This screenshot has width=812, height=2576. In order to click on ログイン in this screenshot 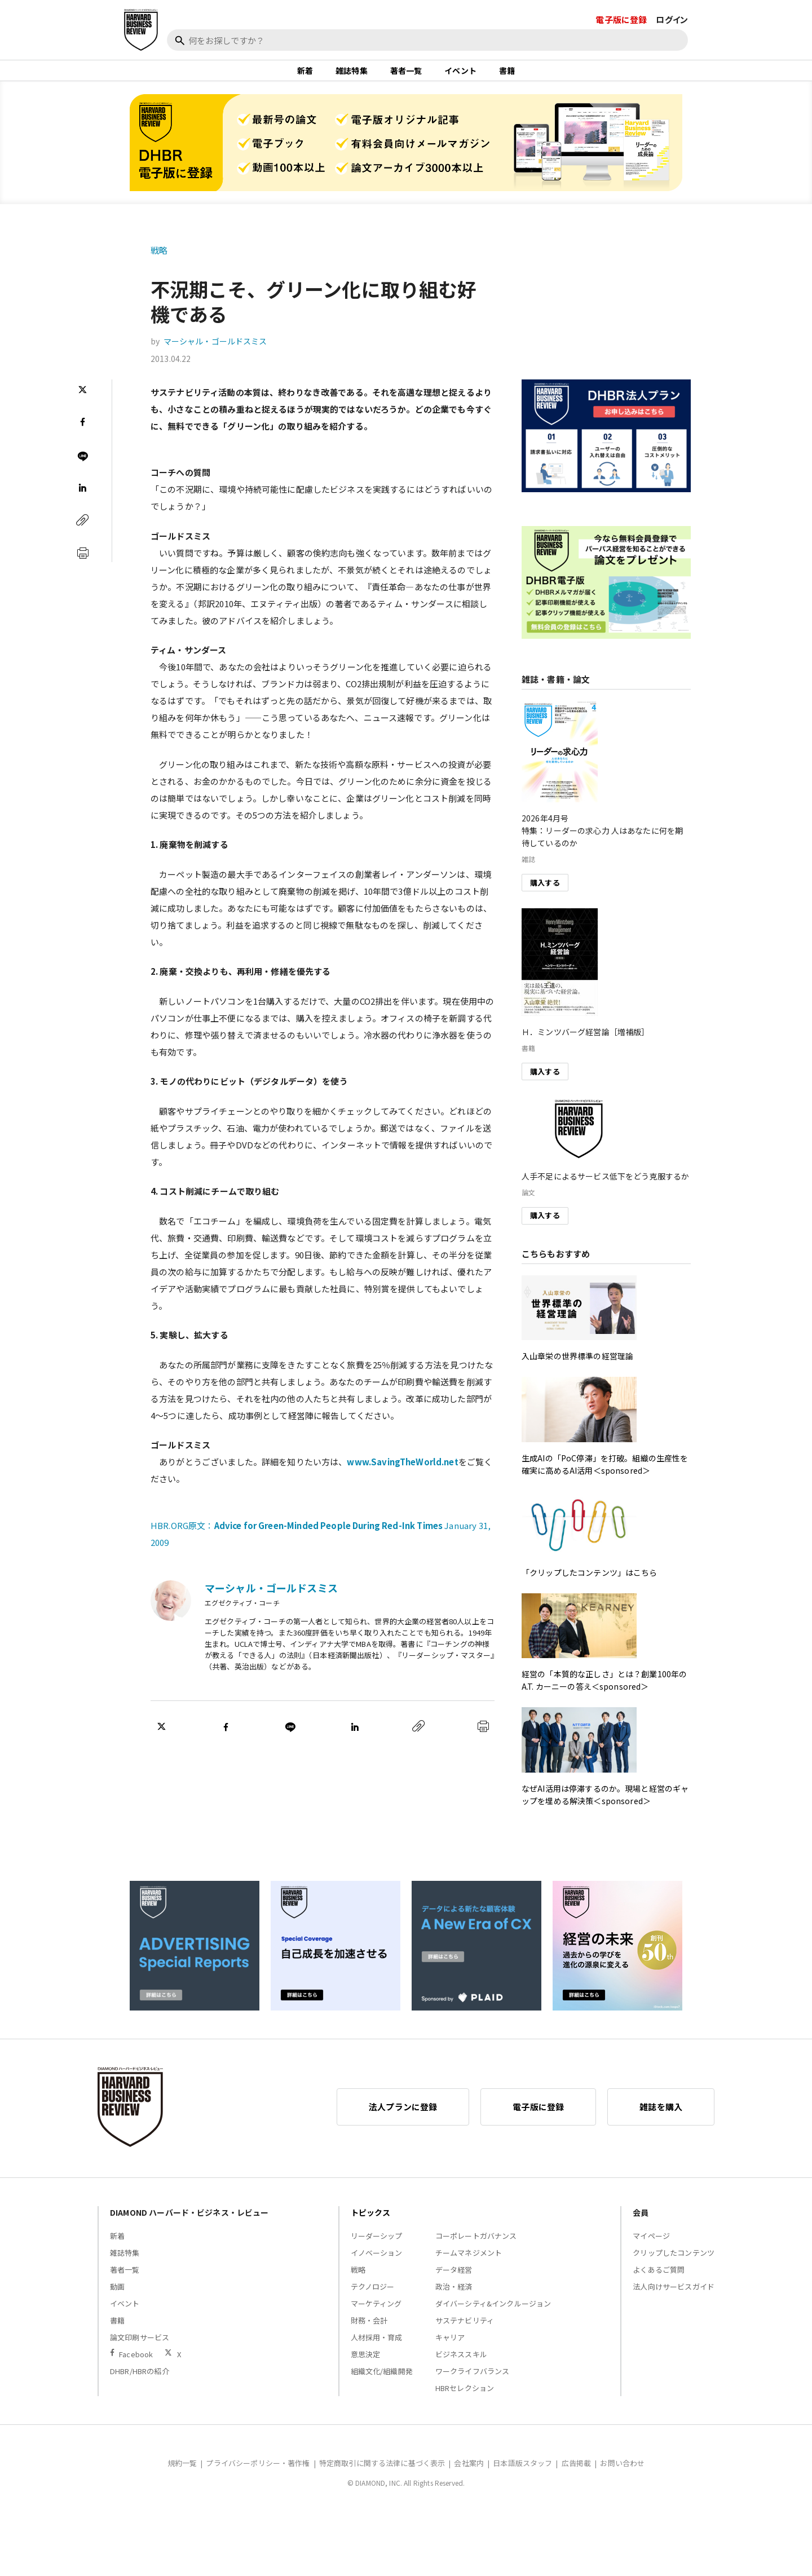, I will do `click(672, 19)`.